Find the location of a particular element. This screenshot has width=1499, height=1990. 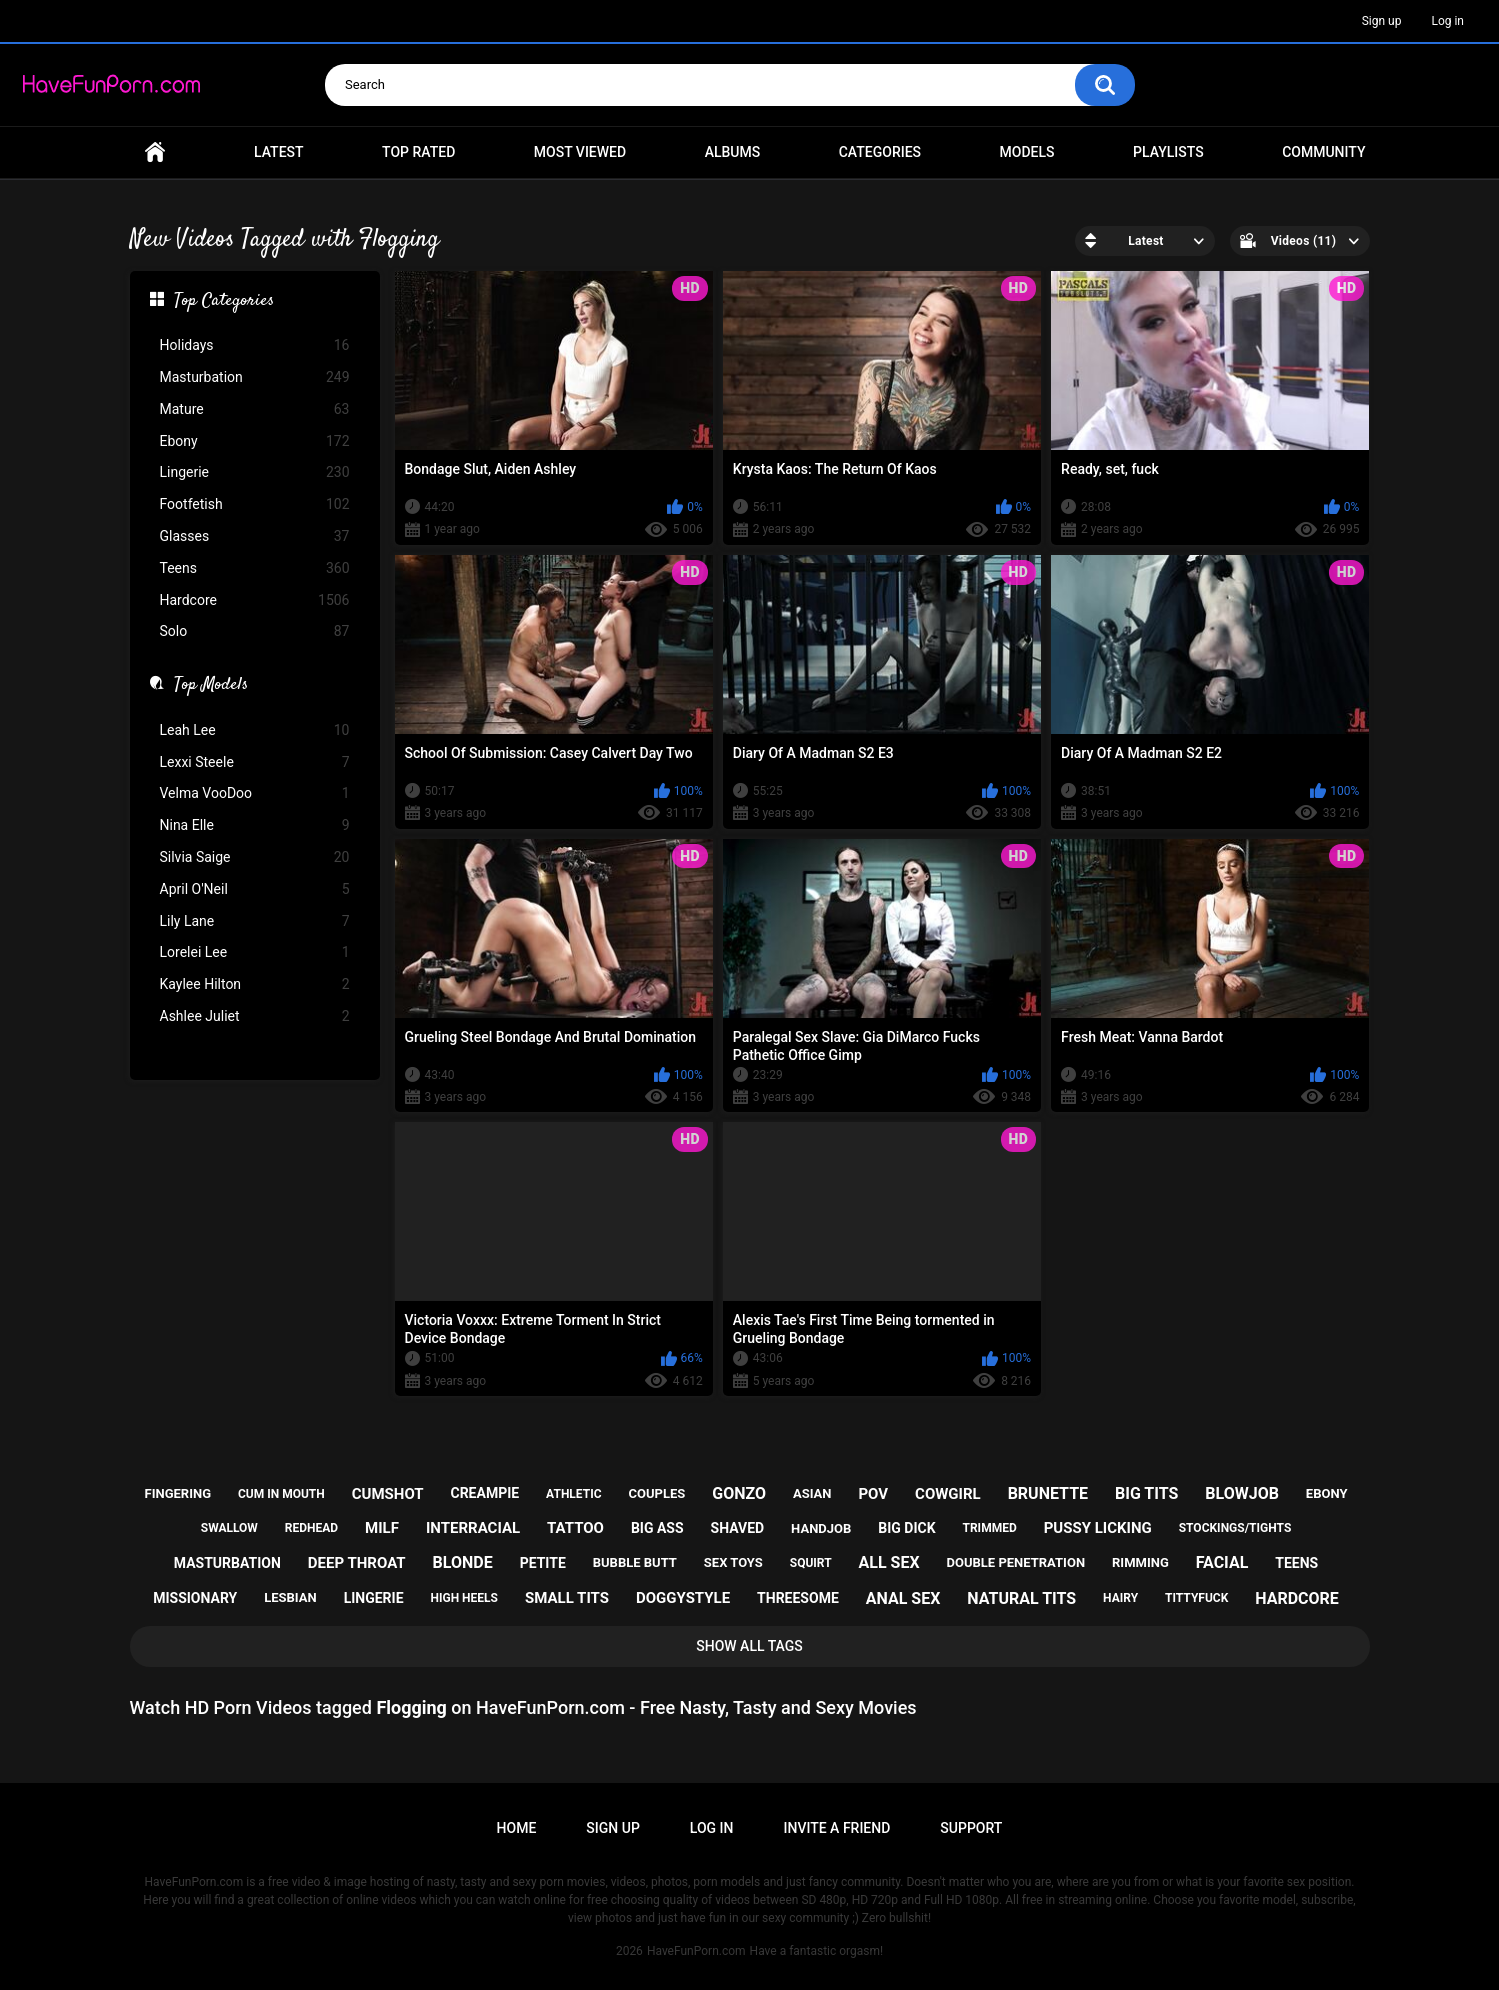

Hardcore is located at coordinates (255, 600).